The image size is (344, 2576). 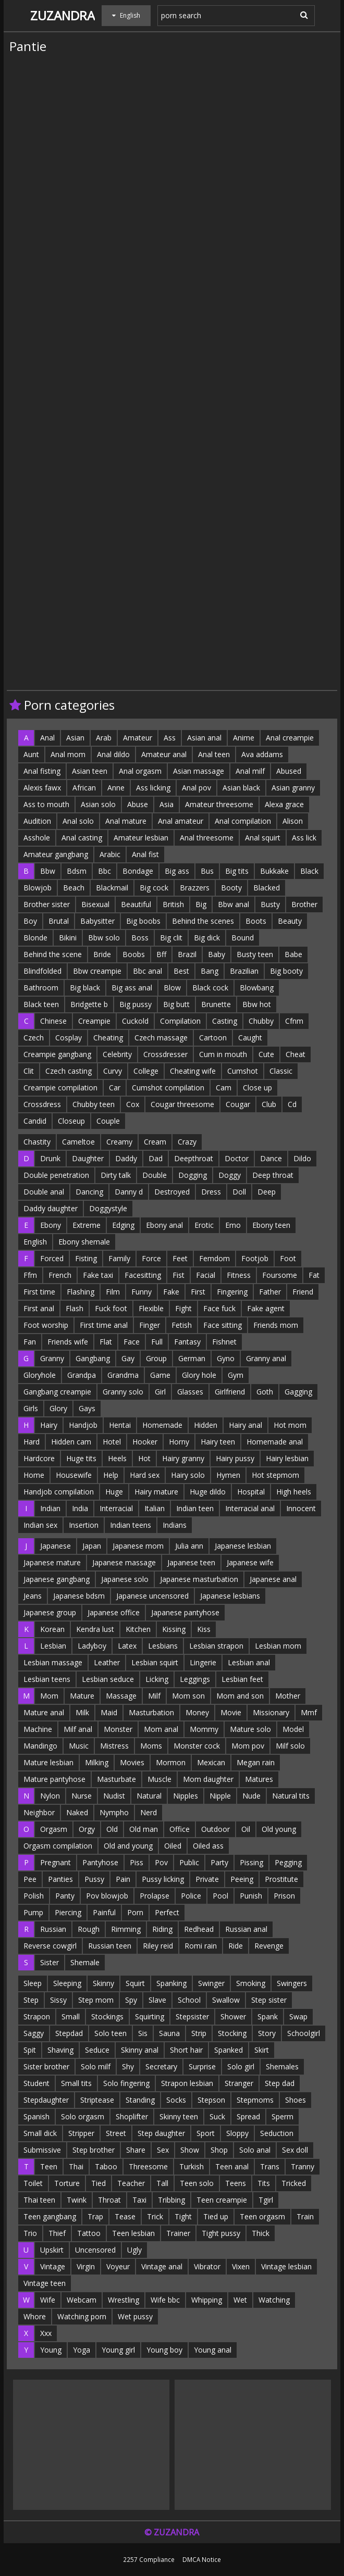 What do you see at coordinates (269, 1104) in the screenshot?
I see `Club` at bounding box center [269, 1104].